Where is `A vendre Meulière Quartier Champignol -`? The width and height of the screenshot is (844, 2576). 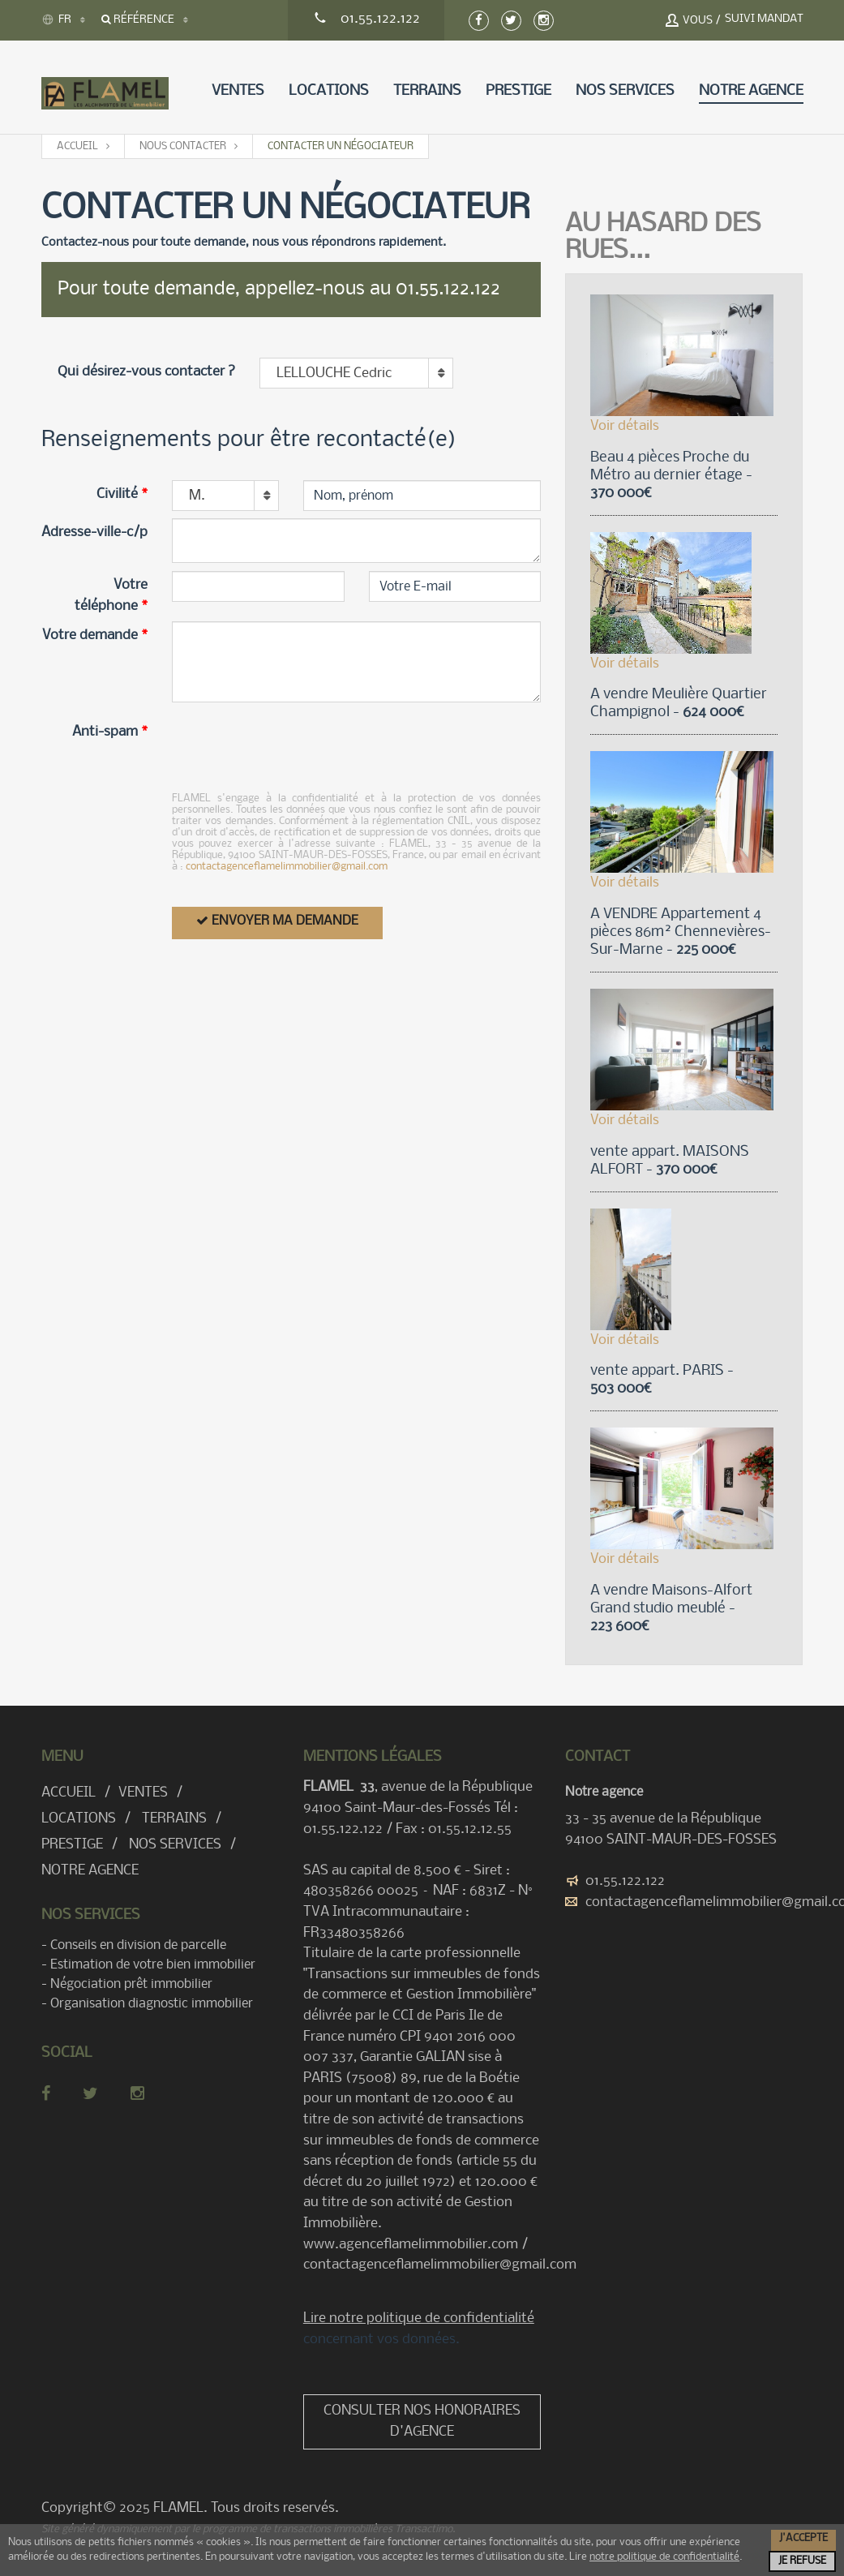
A vendre Meulière Quartier Champignol - is located at coordinates (678, 703).